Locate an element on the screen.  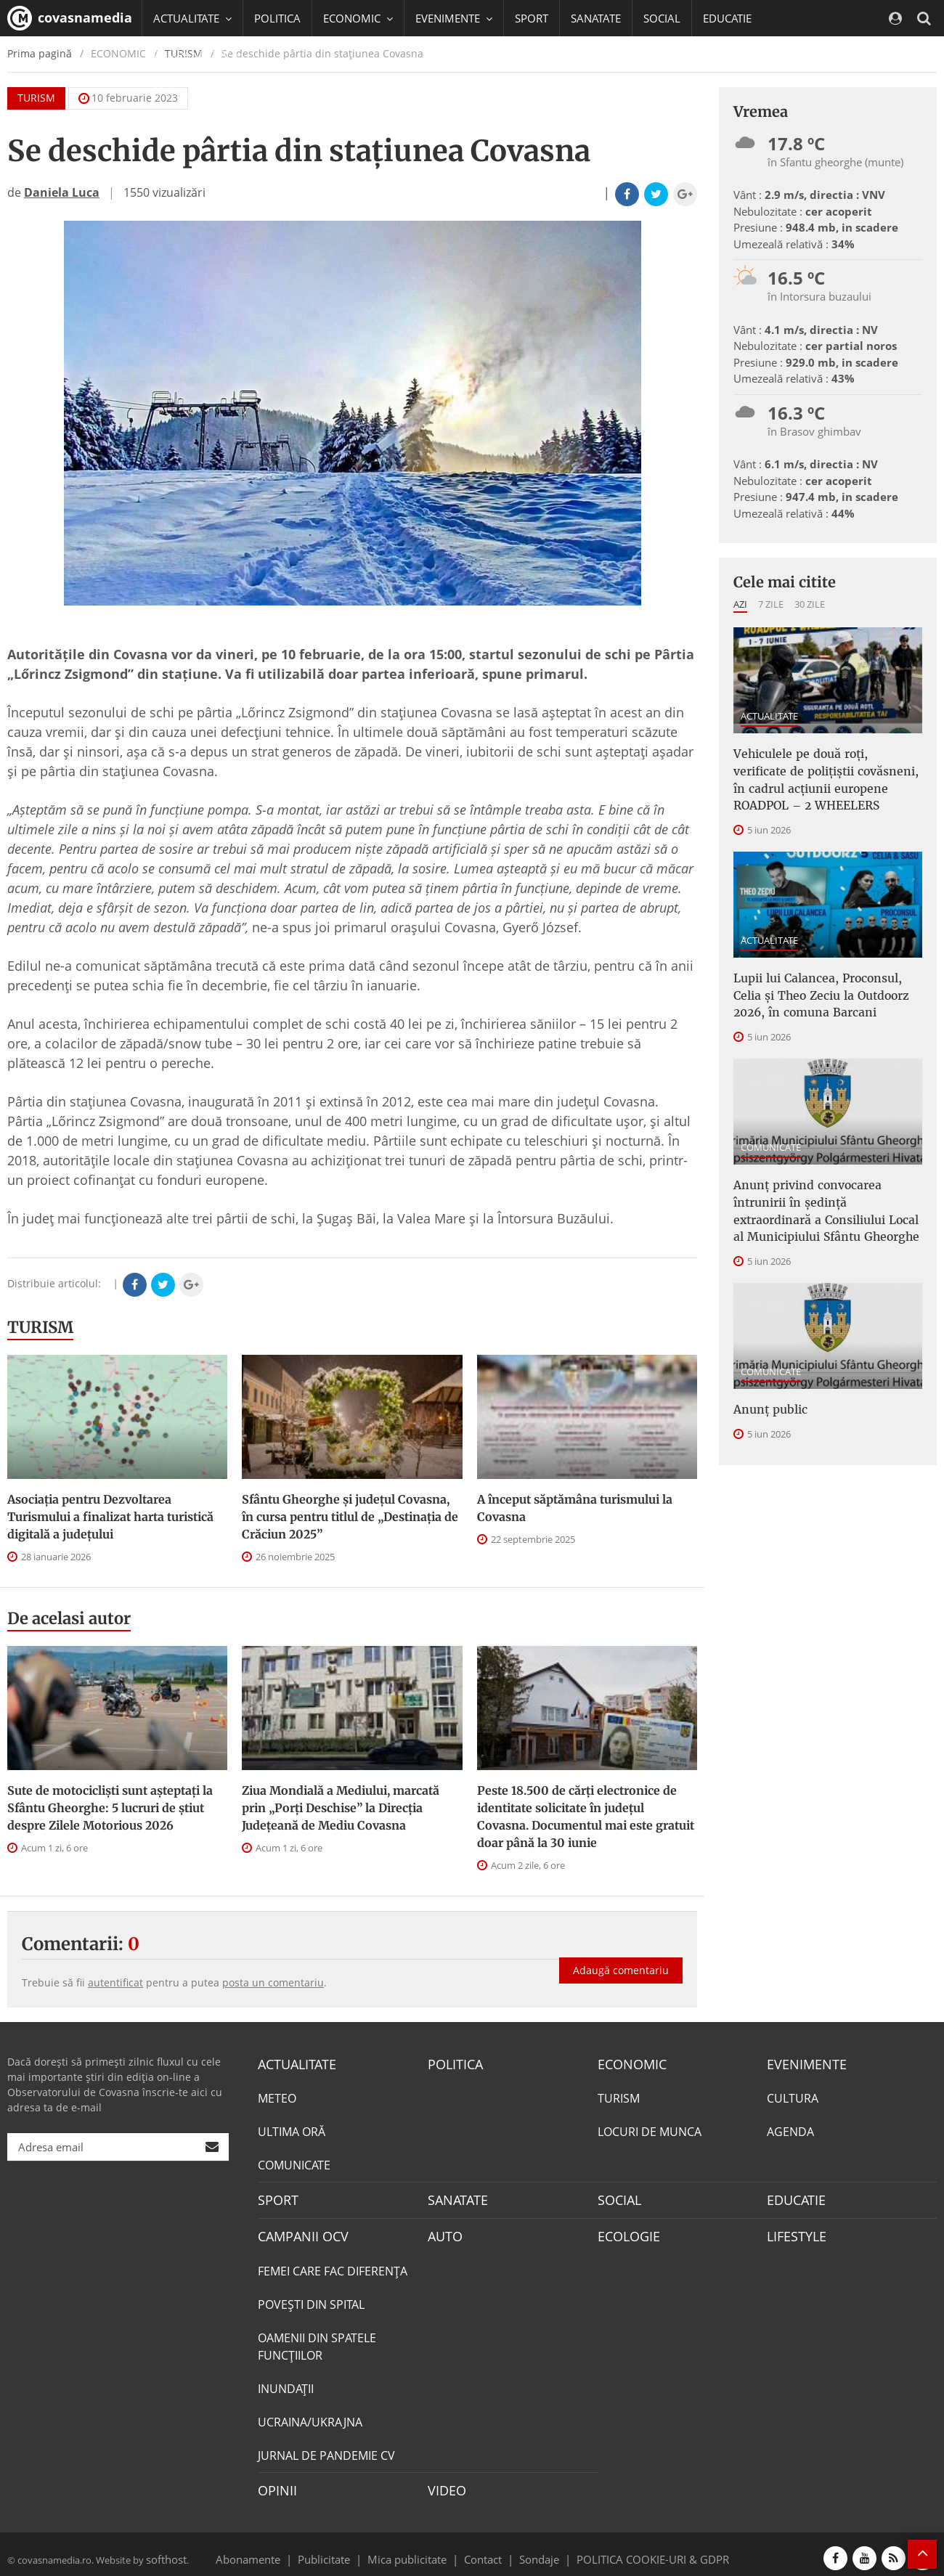
SOCIAL is located at coordinates (661, 18).